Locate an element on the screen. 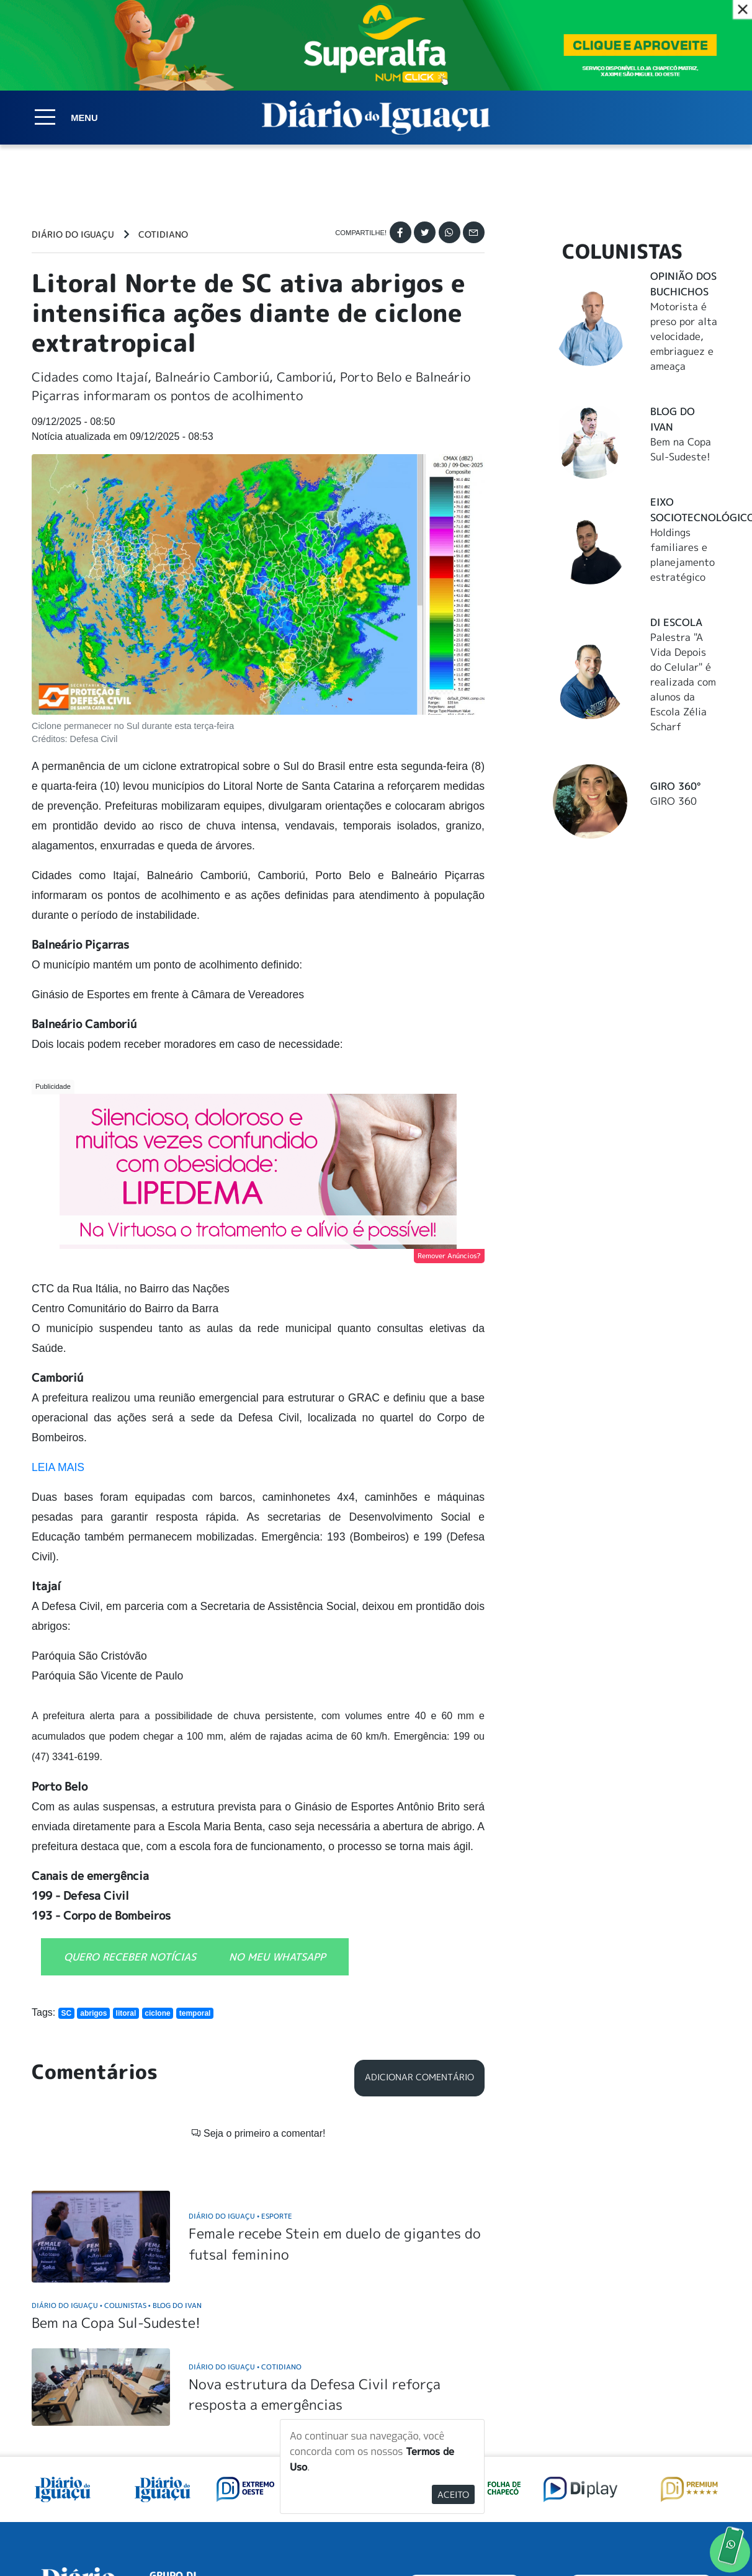 The width and height of the screenshot is (752, 2576). LEIA MAIS is located at coordinates (58, 1467).